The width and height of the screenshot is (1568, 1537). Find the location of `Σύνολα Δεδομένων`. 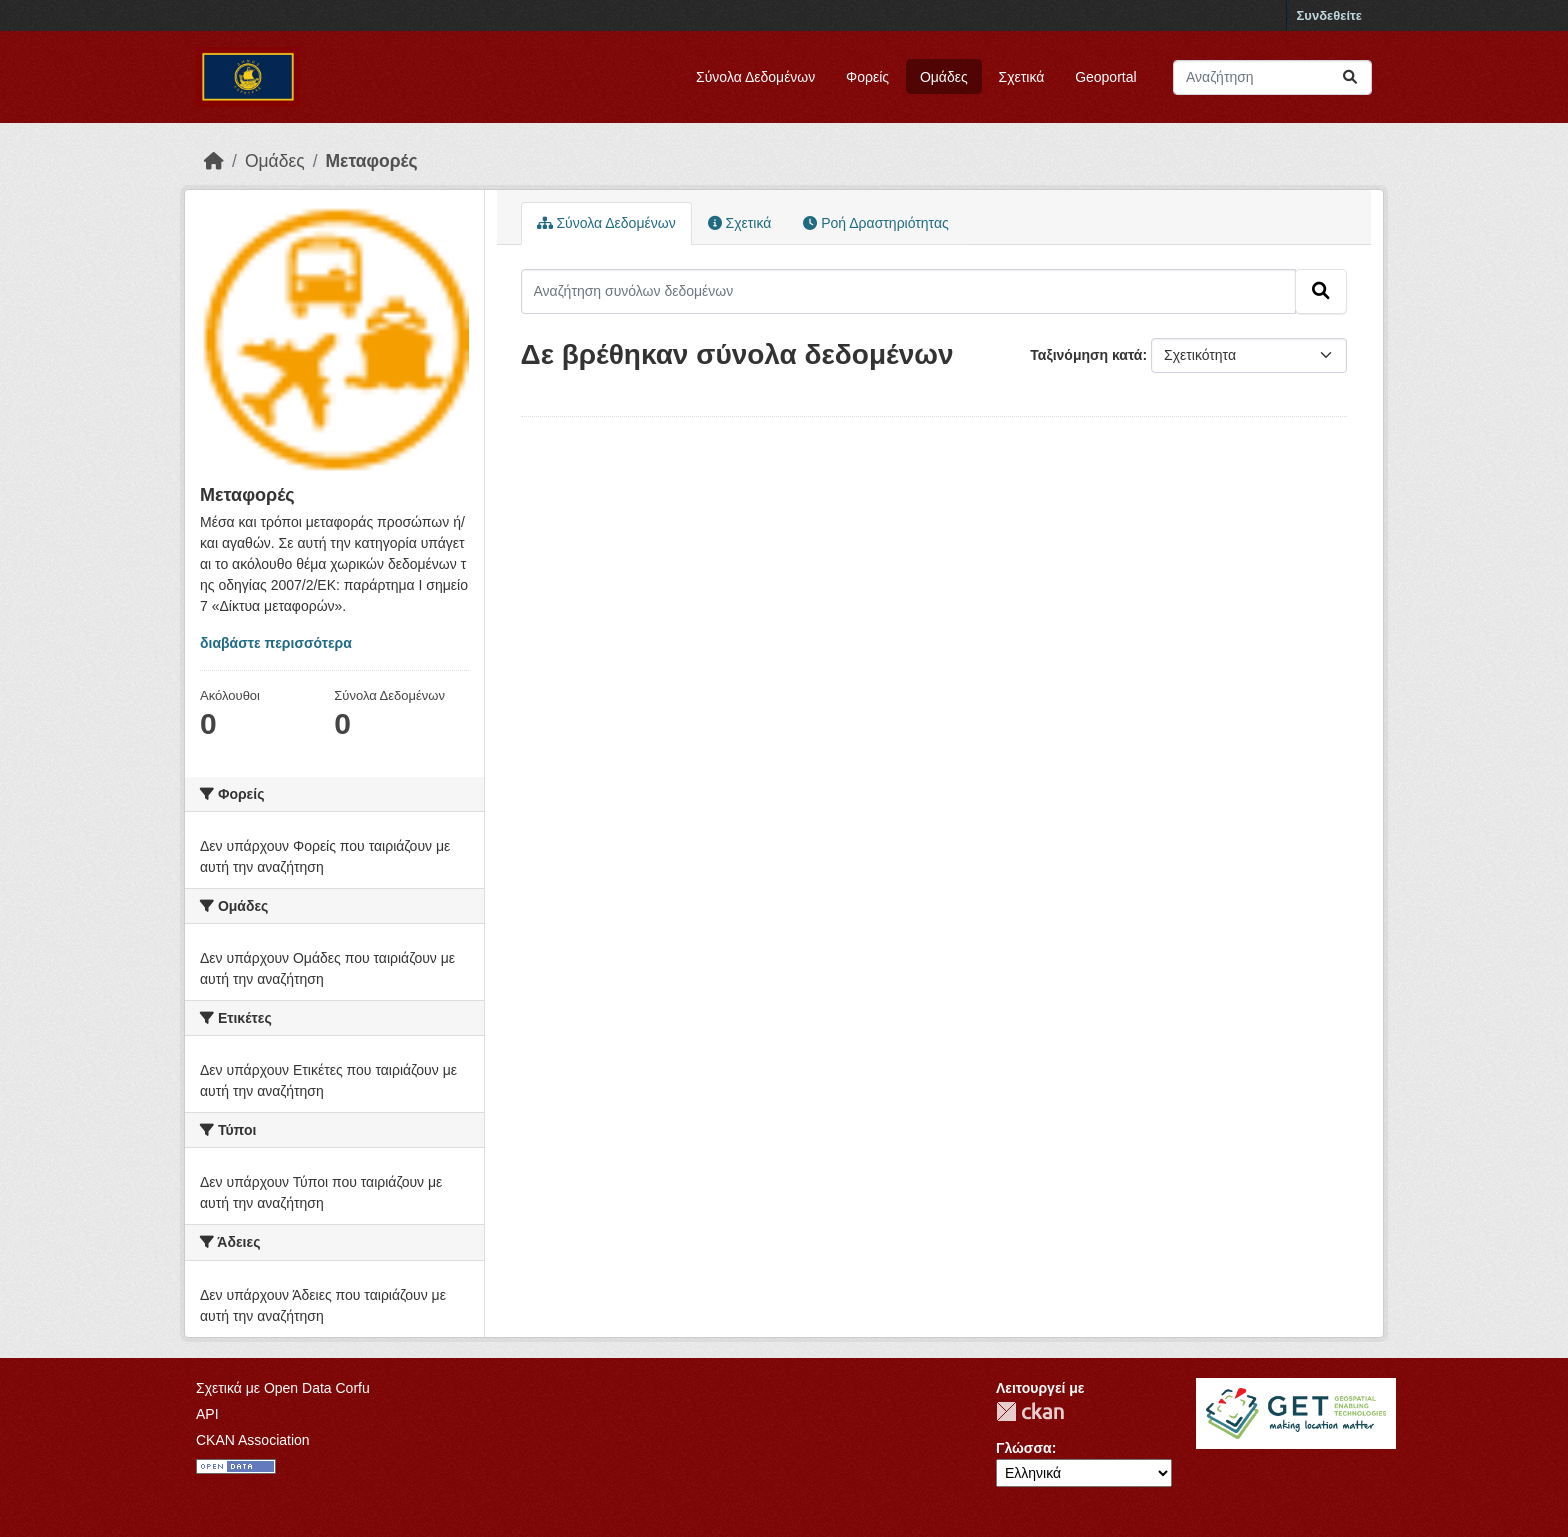

Σύνολα Δεδομένων is located at coordinates (755, 77).